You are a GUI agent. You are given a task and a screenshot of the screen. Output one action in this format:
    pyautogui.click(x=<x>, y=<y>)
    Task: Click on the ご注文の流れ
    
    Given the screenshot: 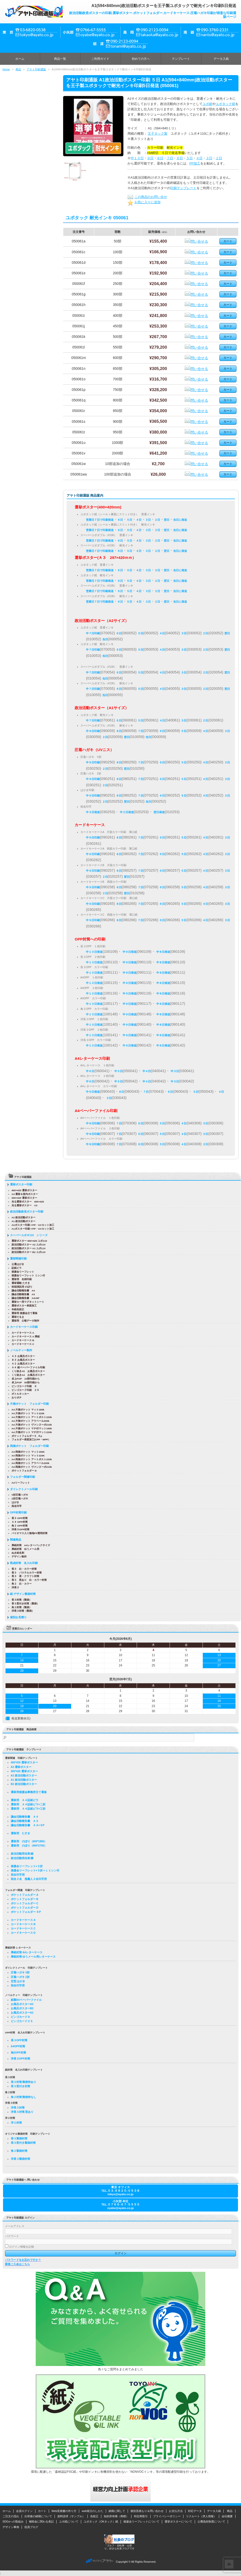 What is the action you would take?
    pyautogui.click(x=11, y=2516)
    